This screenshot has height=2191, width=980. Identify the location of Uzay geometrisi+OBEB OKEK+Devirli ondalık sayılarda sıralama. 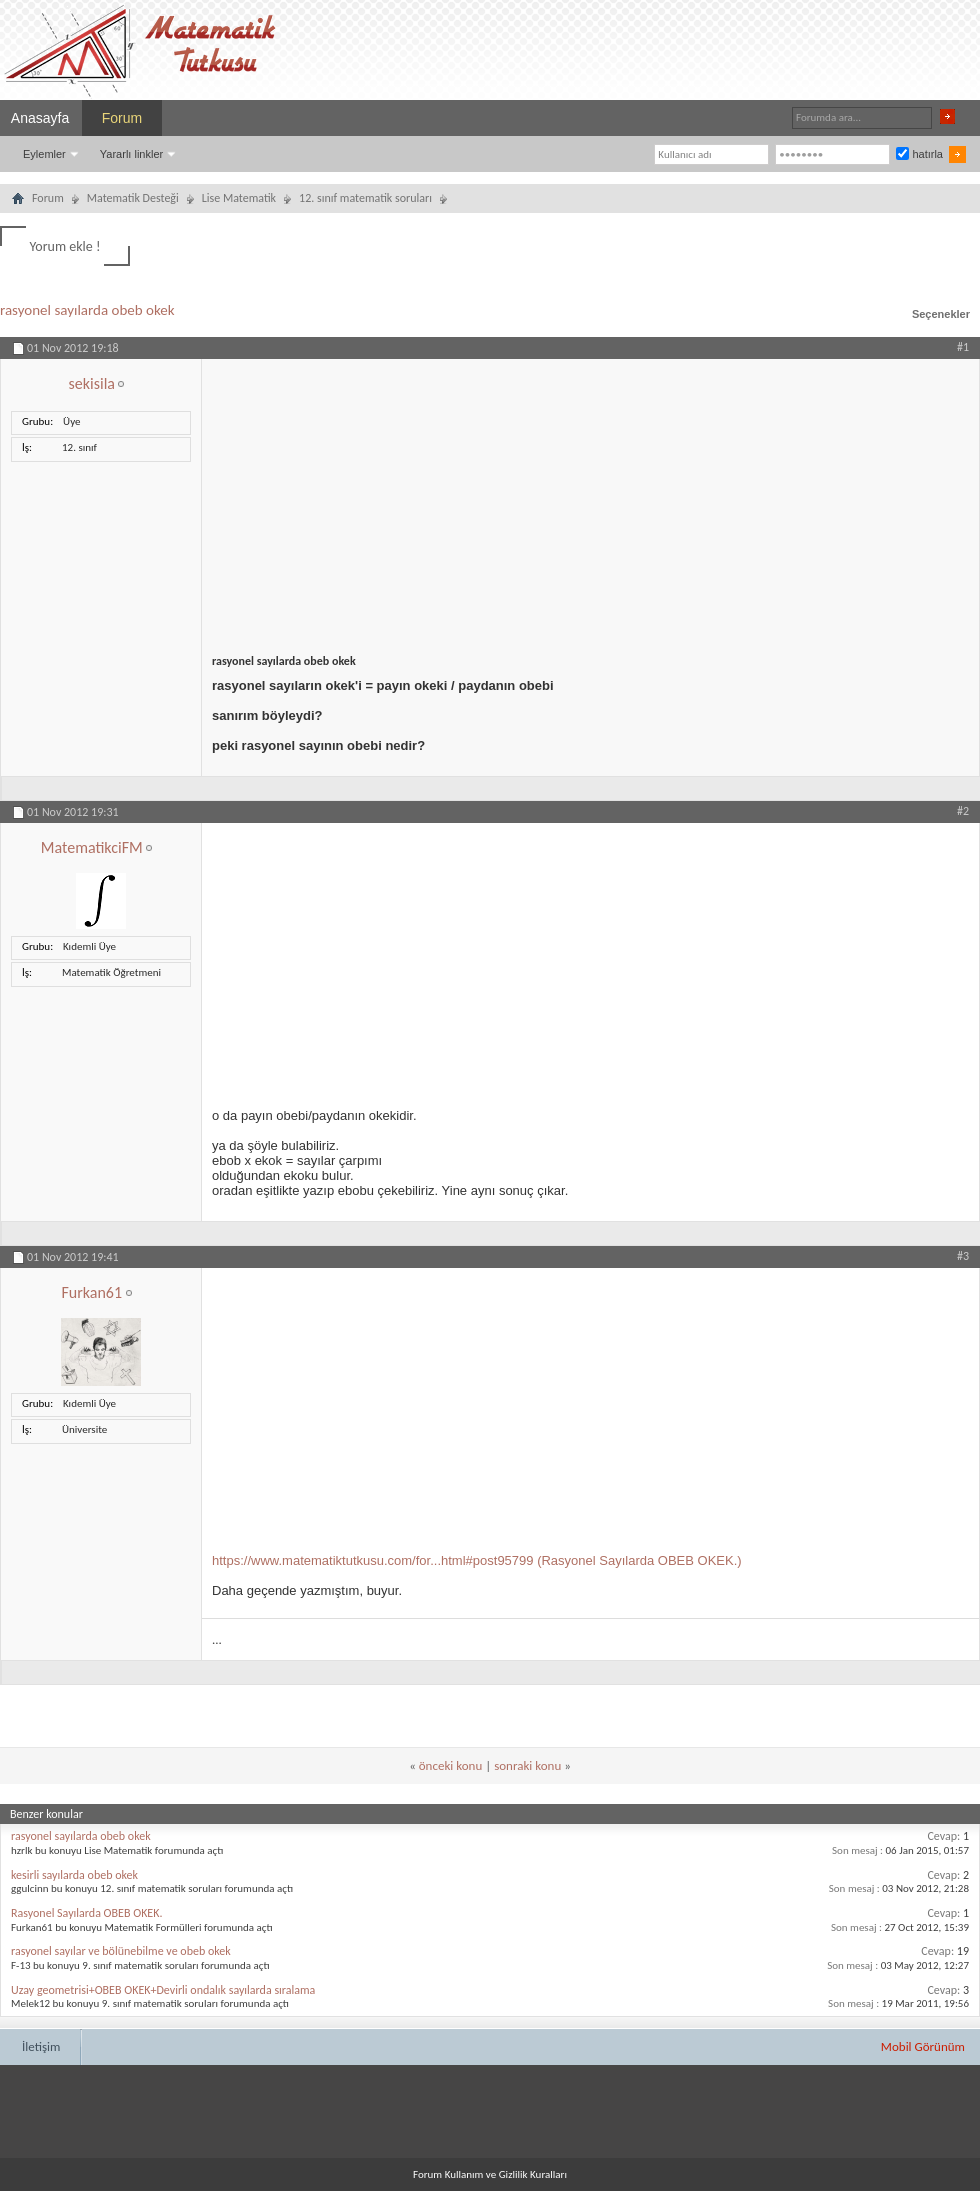
(163, 1990).